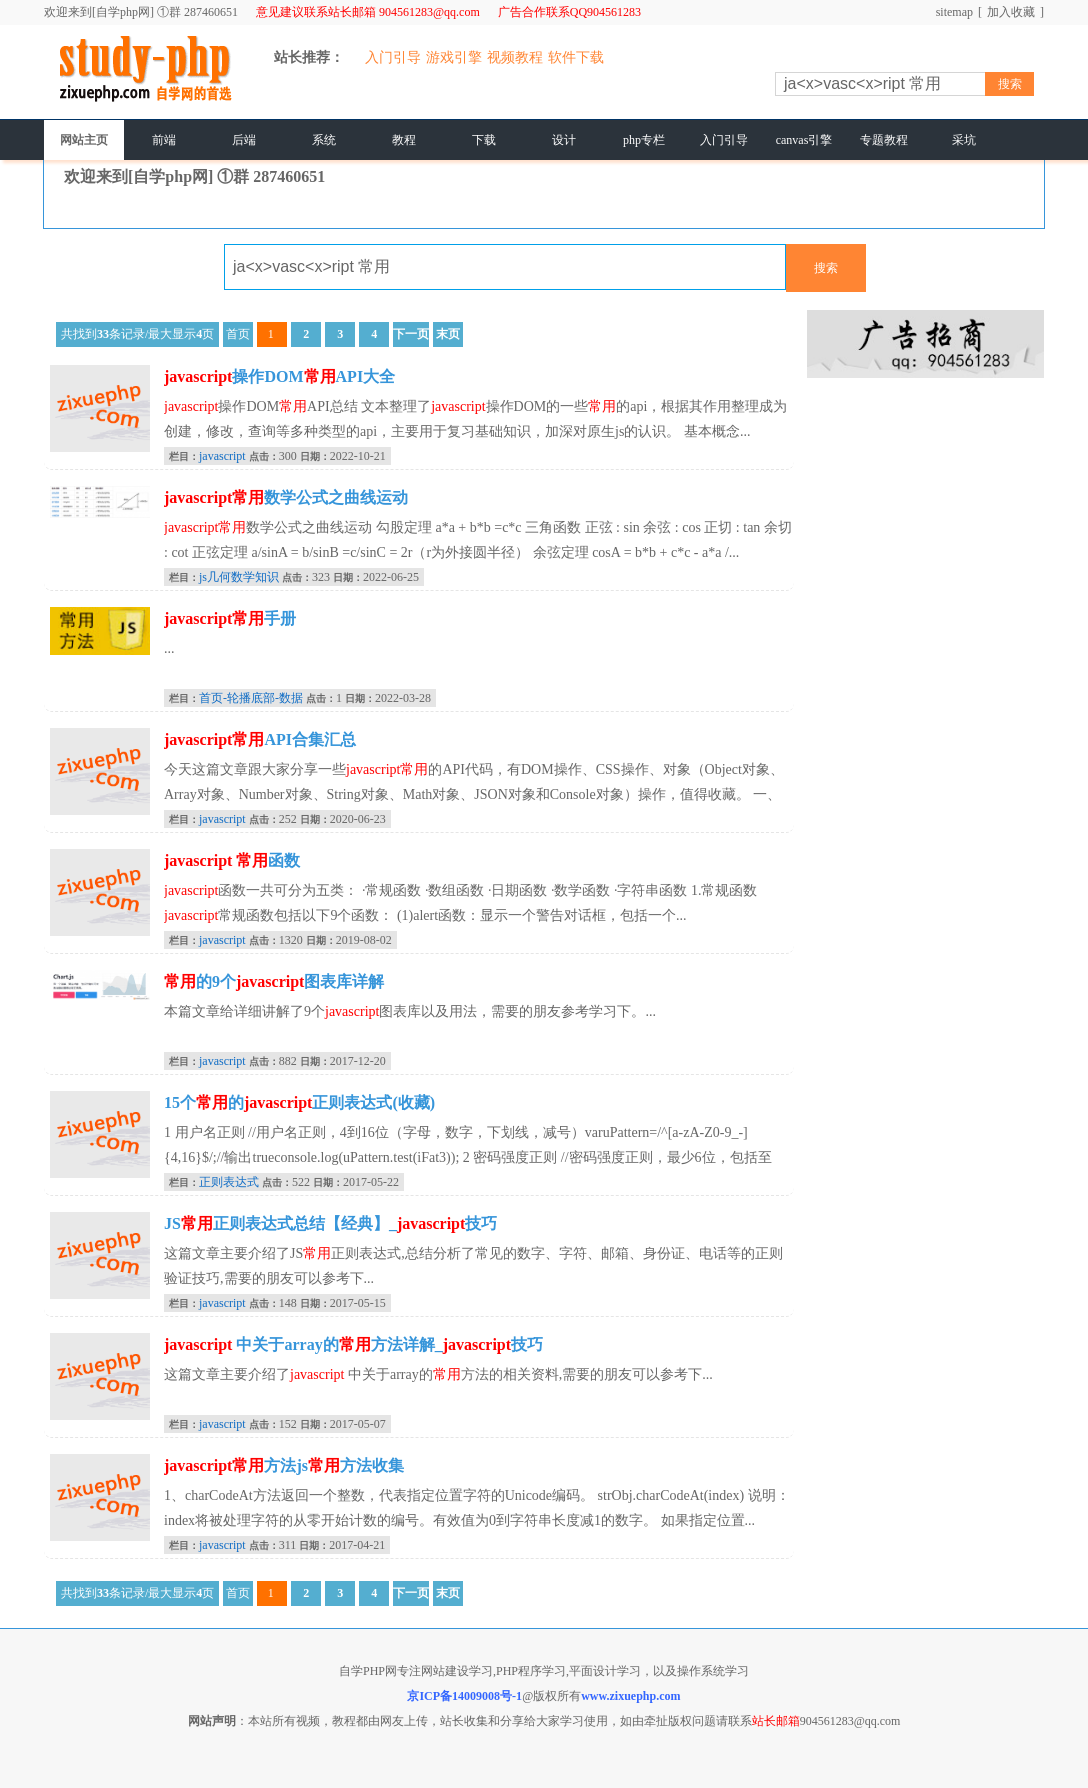  Describe the element at coordinates (251, 698) in the screenshot. I see `首页-轮播底部-数据` at that location.